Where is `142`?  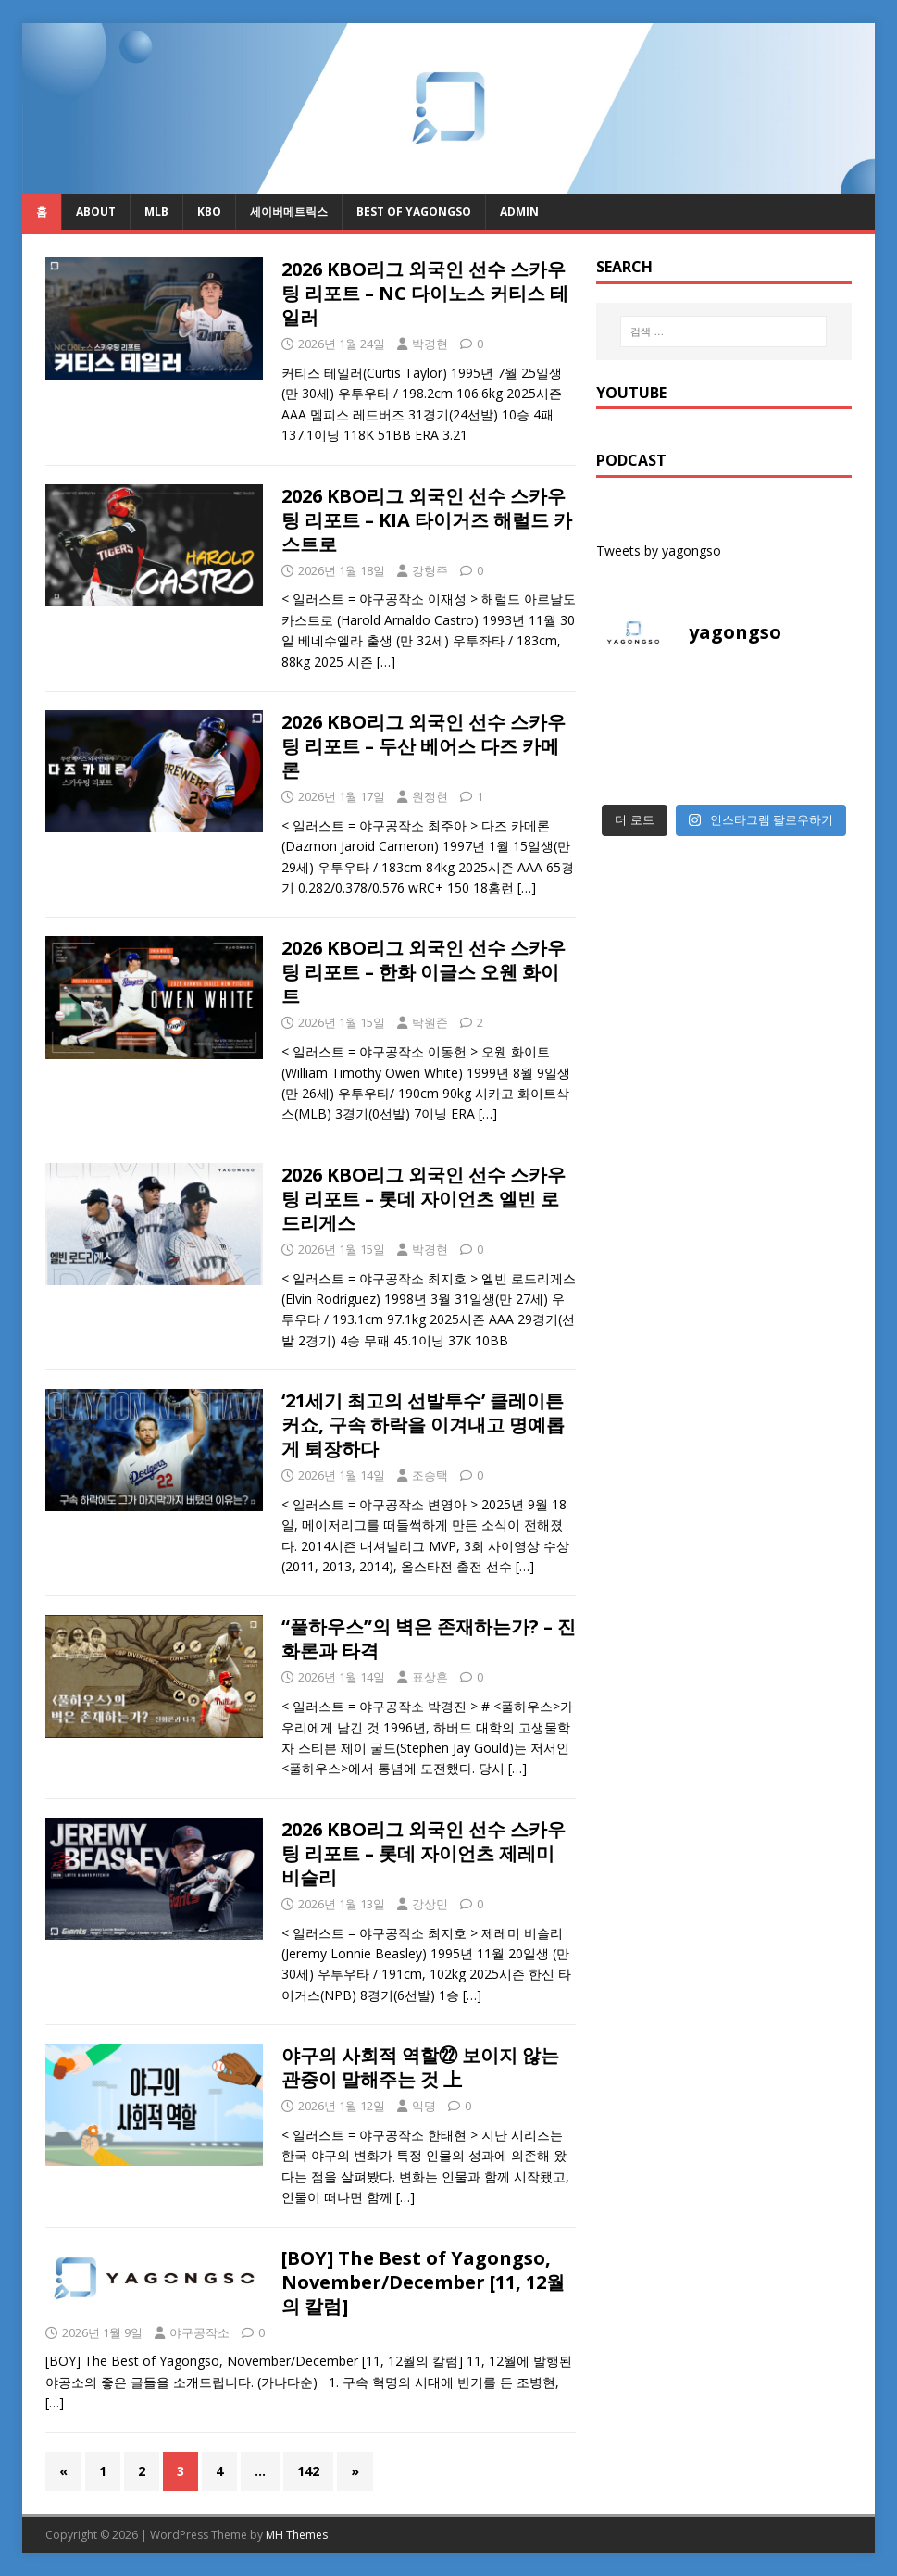 142 is located at coordinates (308, 2471).